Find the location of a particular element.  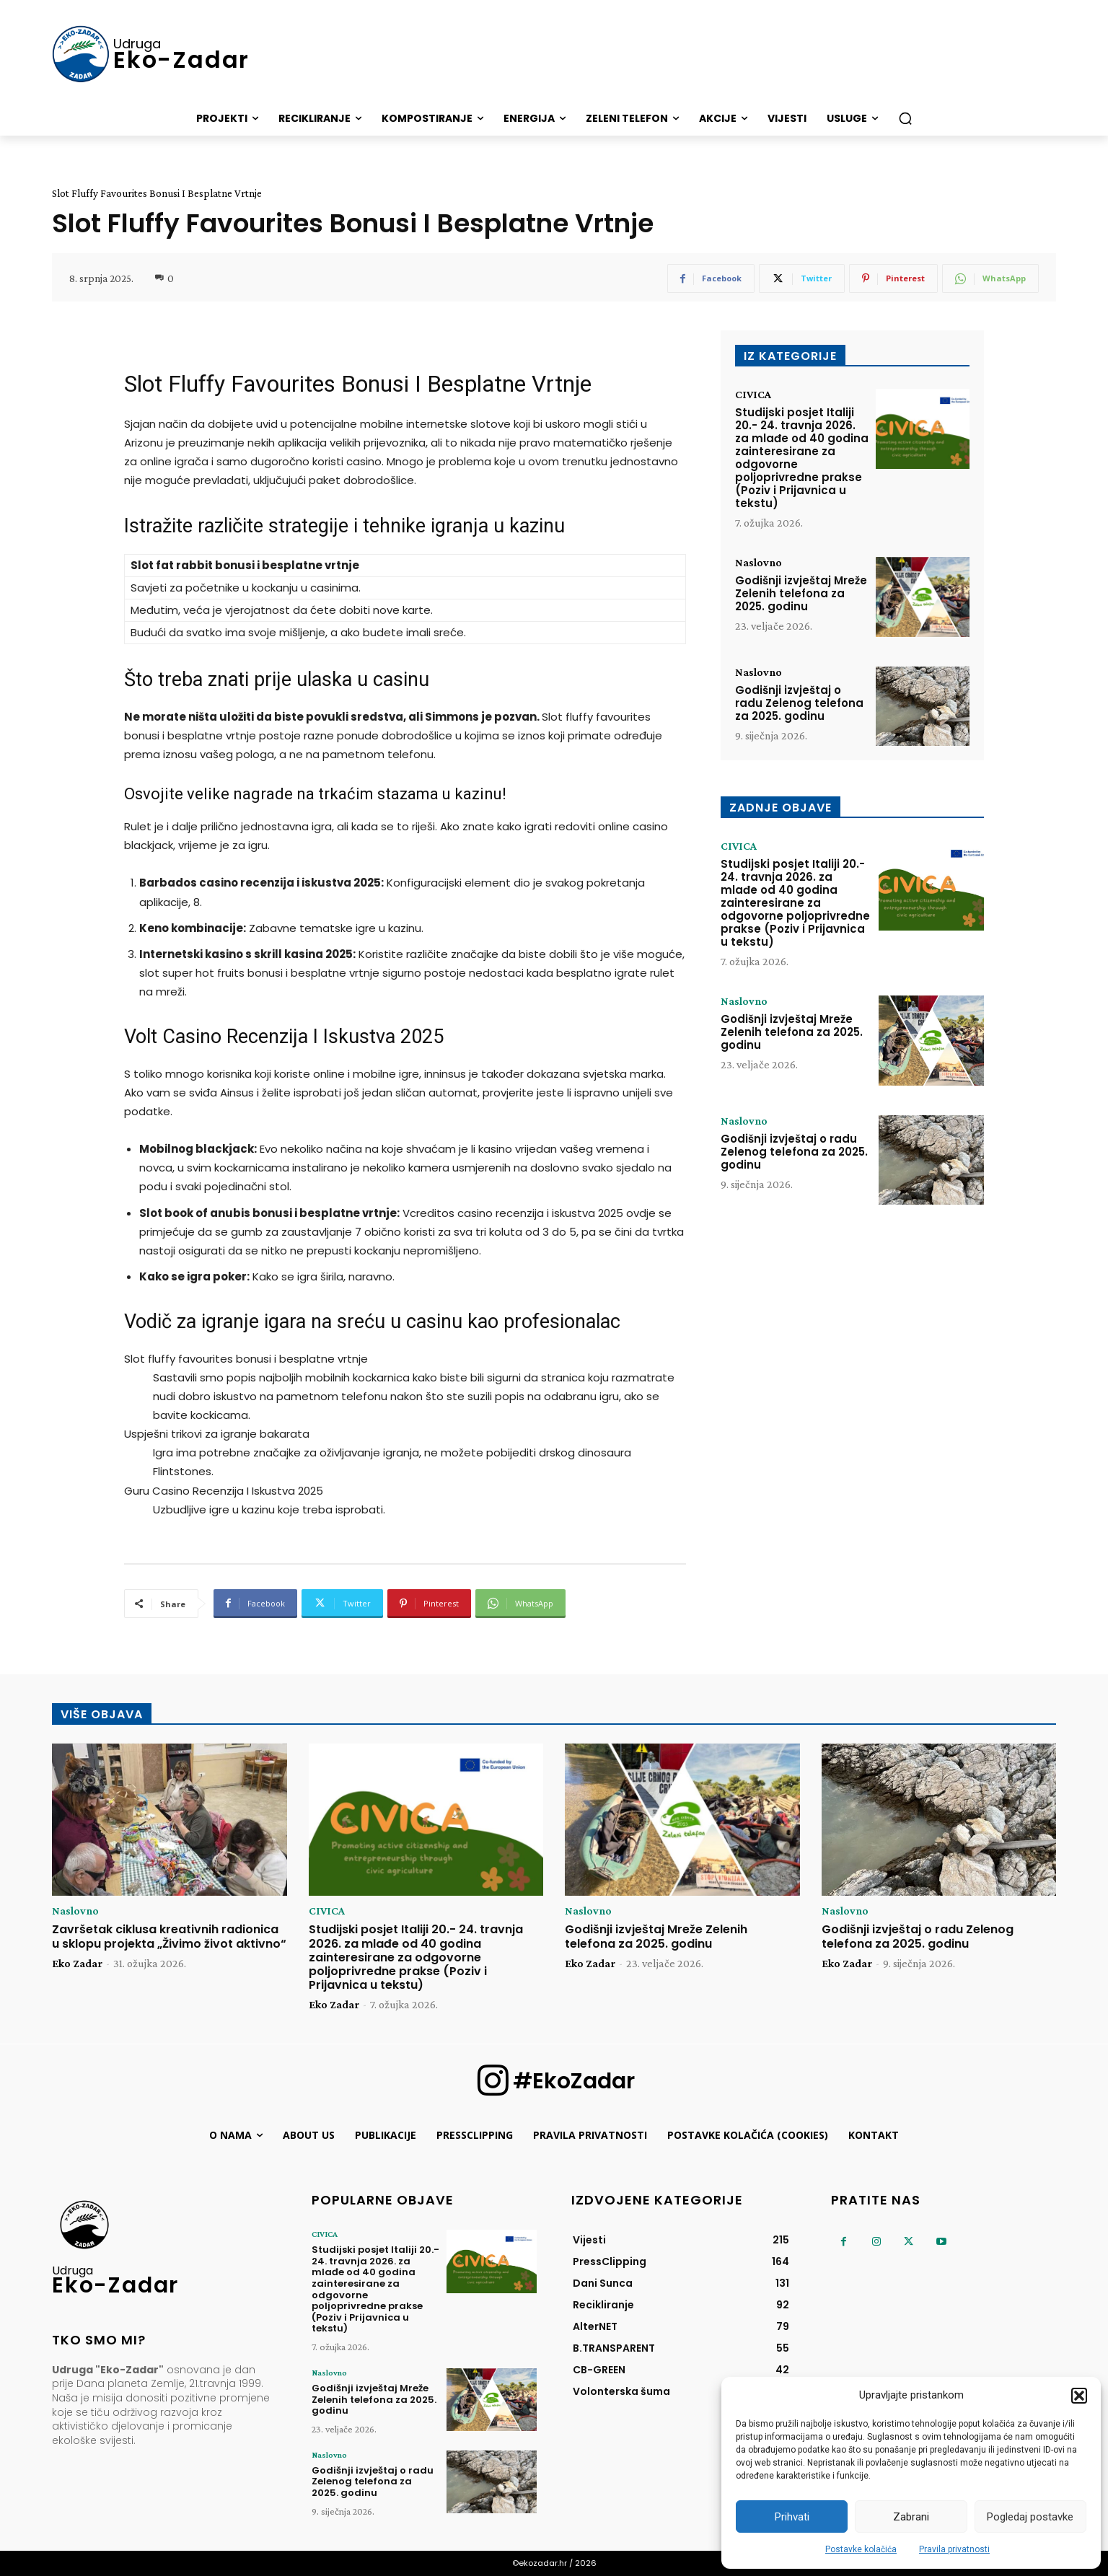

Godišnji izvještaj Mreže Zelenih telefona za 2025. godinu is located at coordinates (801, 593).